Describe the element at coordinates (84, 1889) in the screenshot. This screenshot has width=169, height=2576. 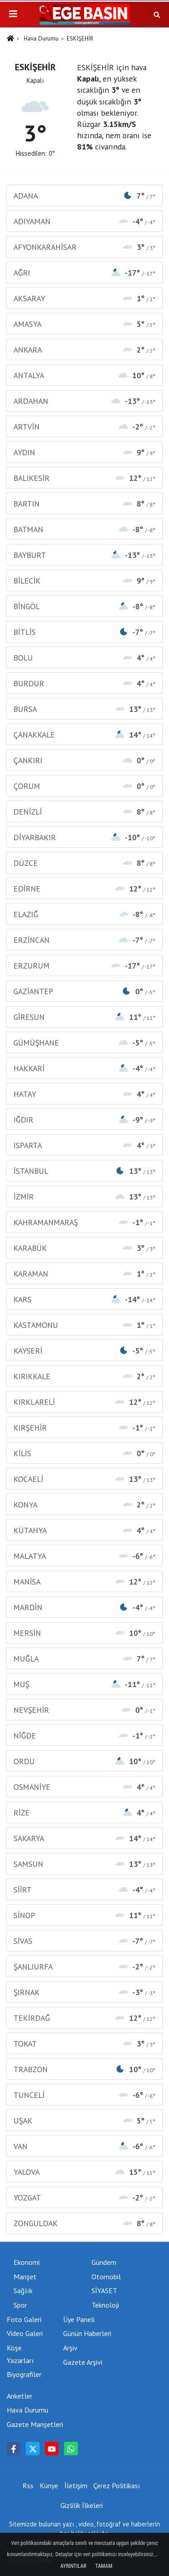
I see `SİİRT` at that location.